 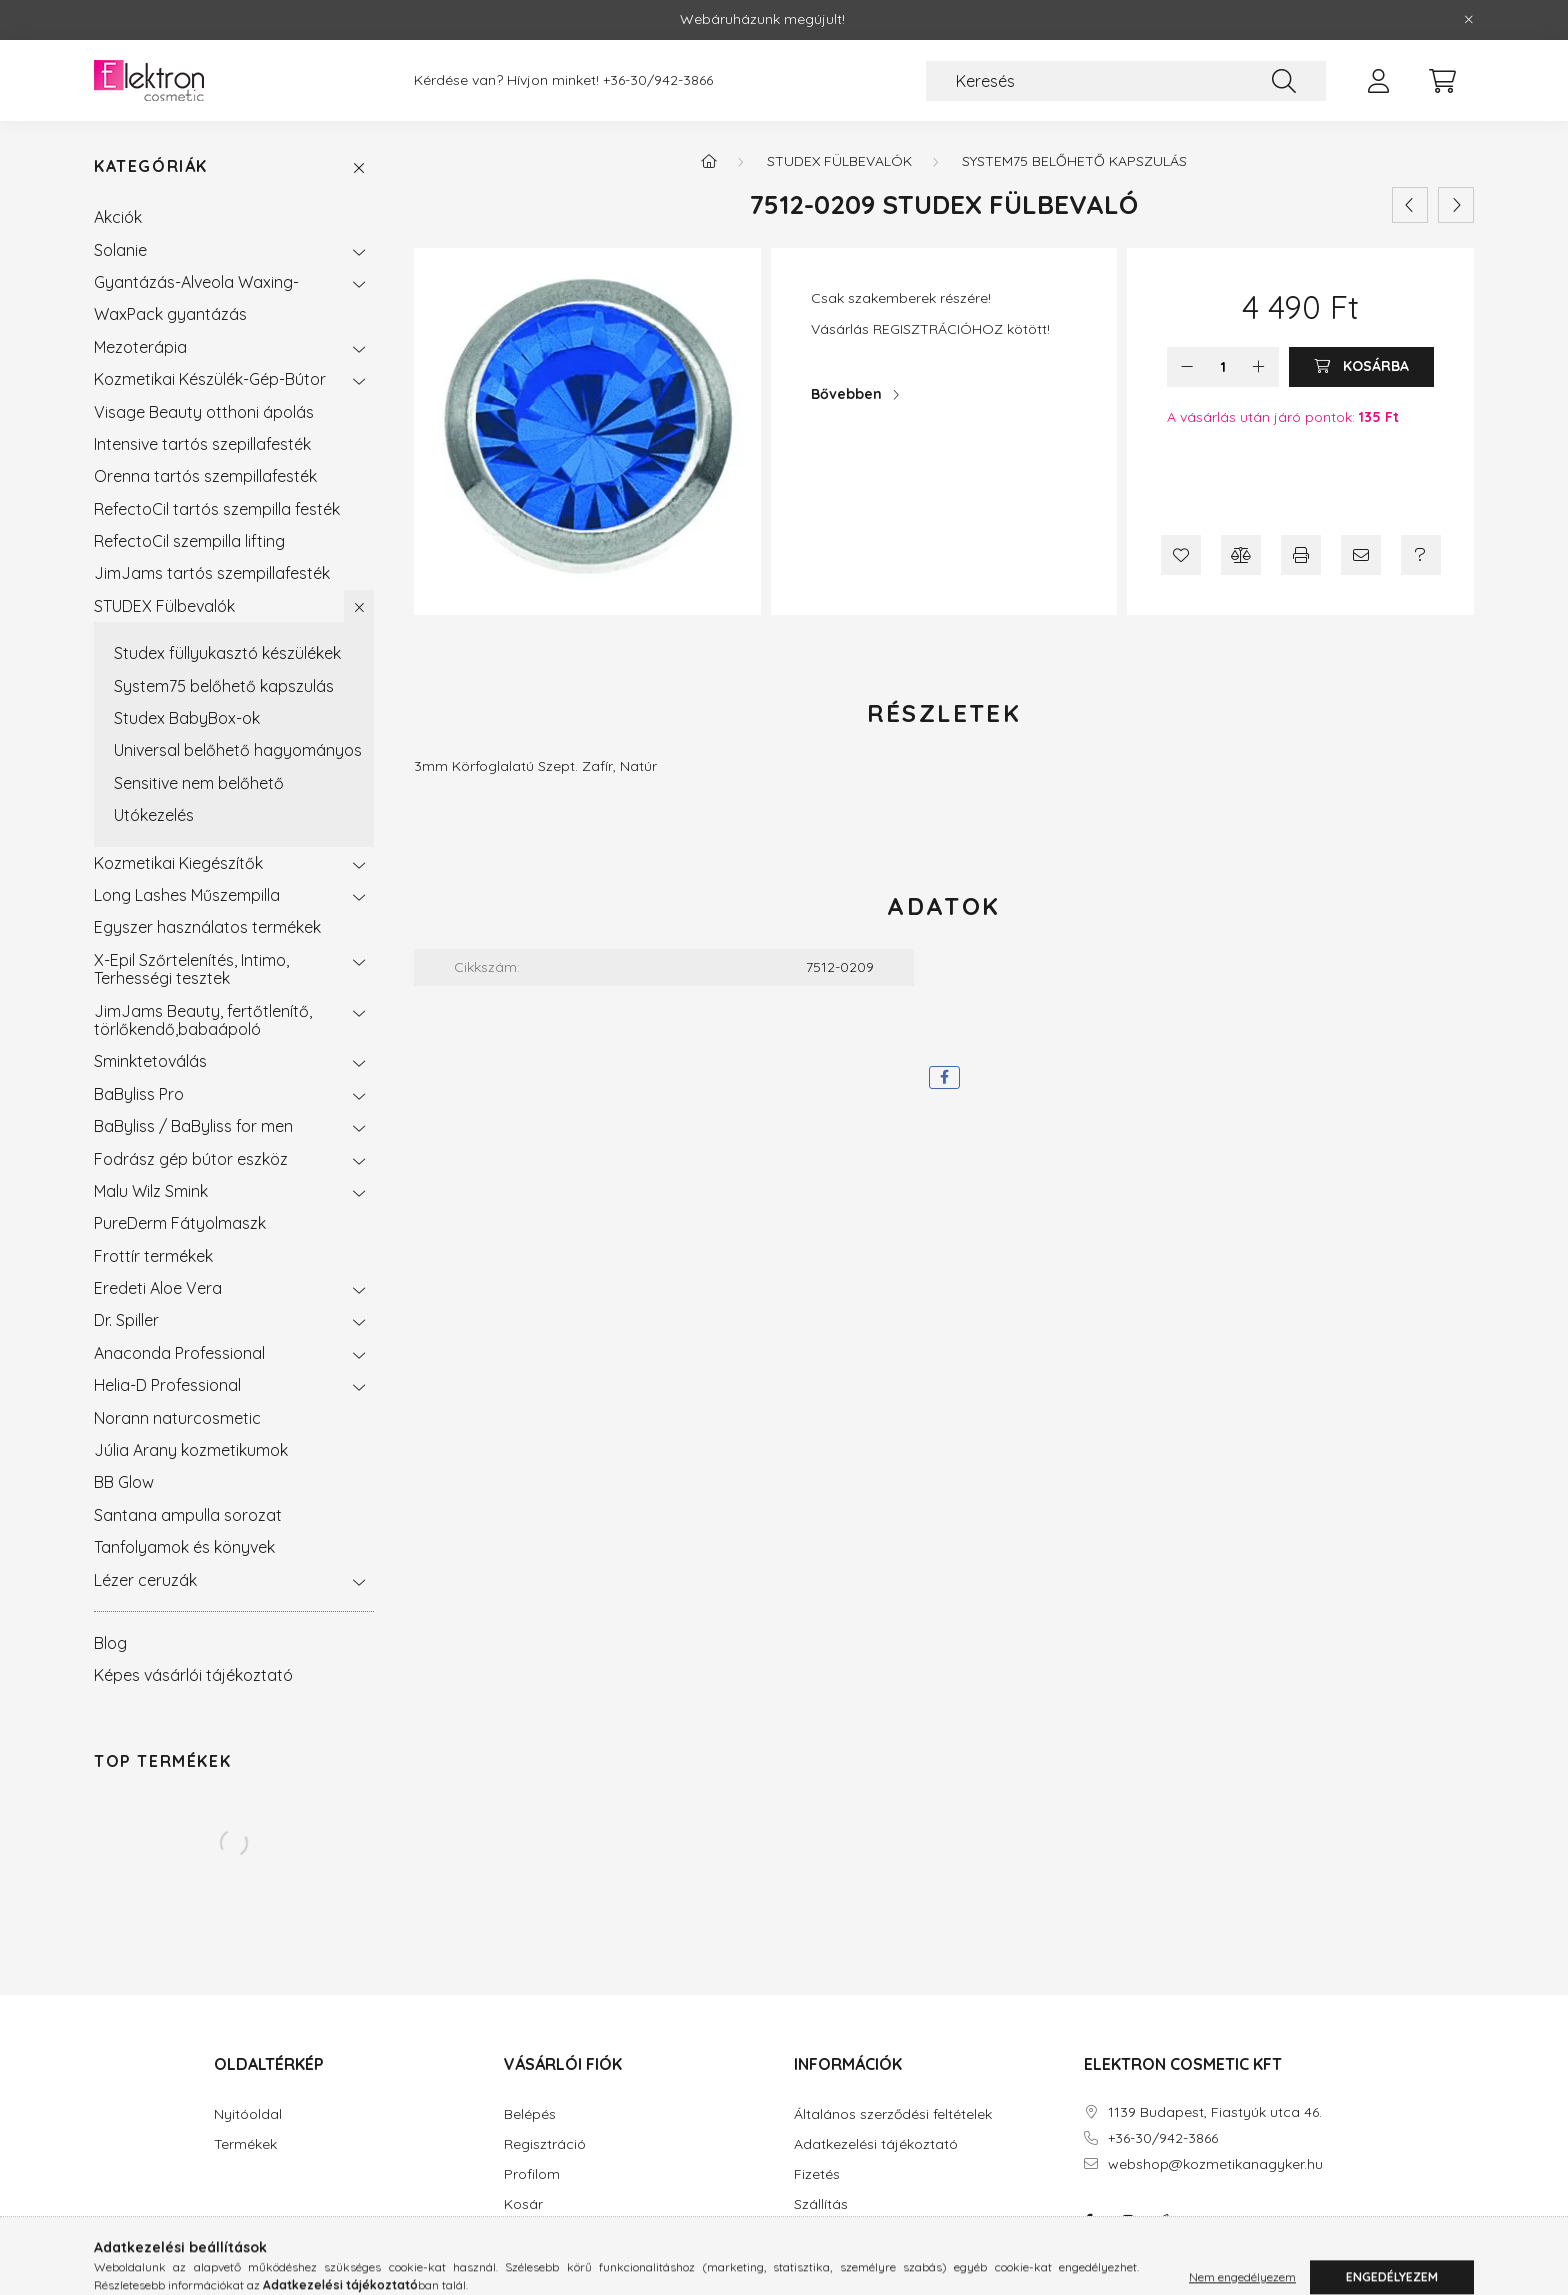 What do you see at coordinates (140, 347) in the screenshot?
I see `Mezoterápia` at bounding box center [140, 347].